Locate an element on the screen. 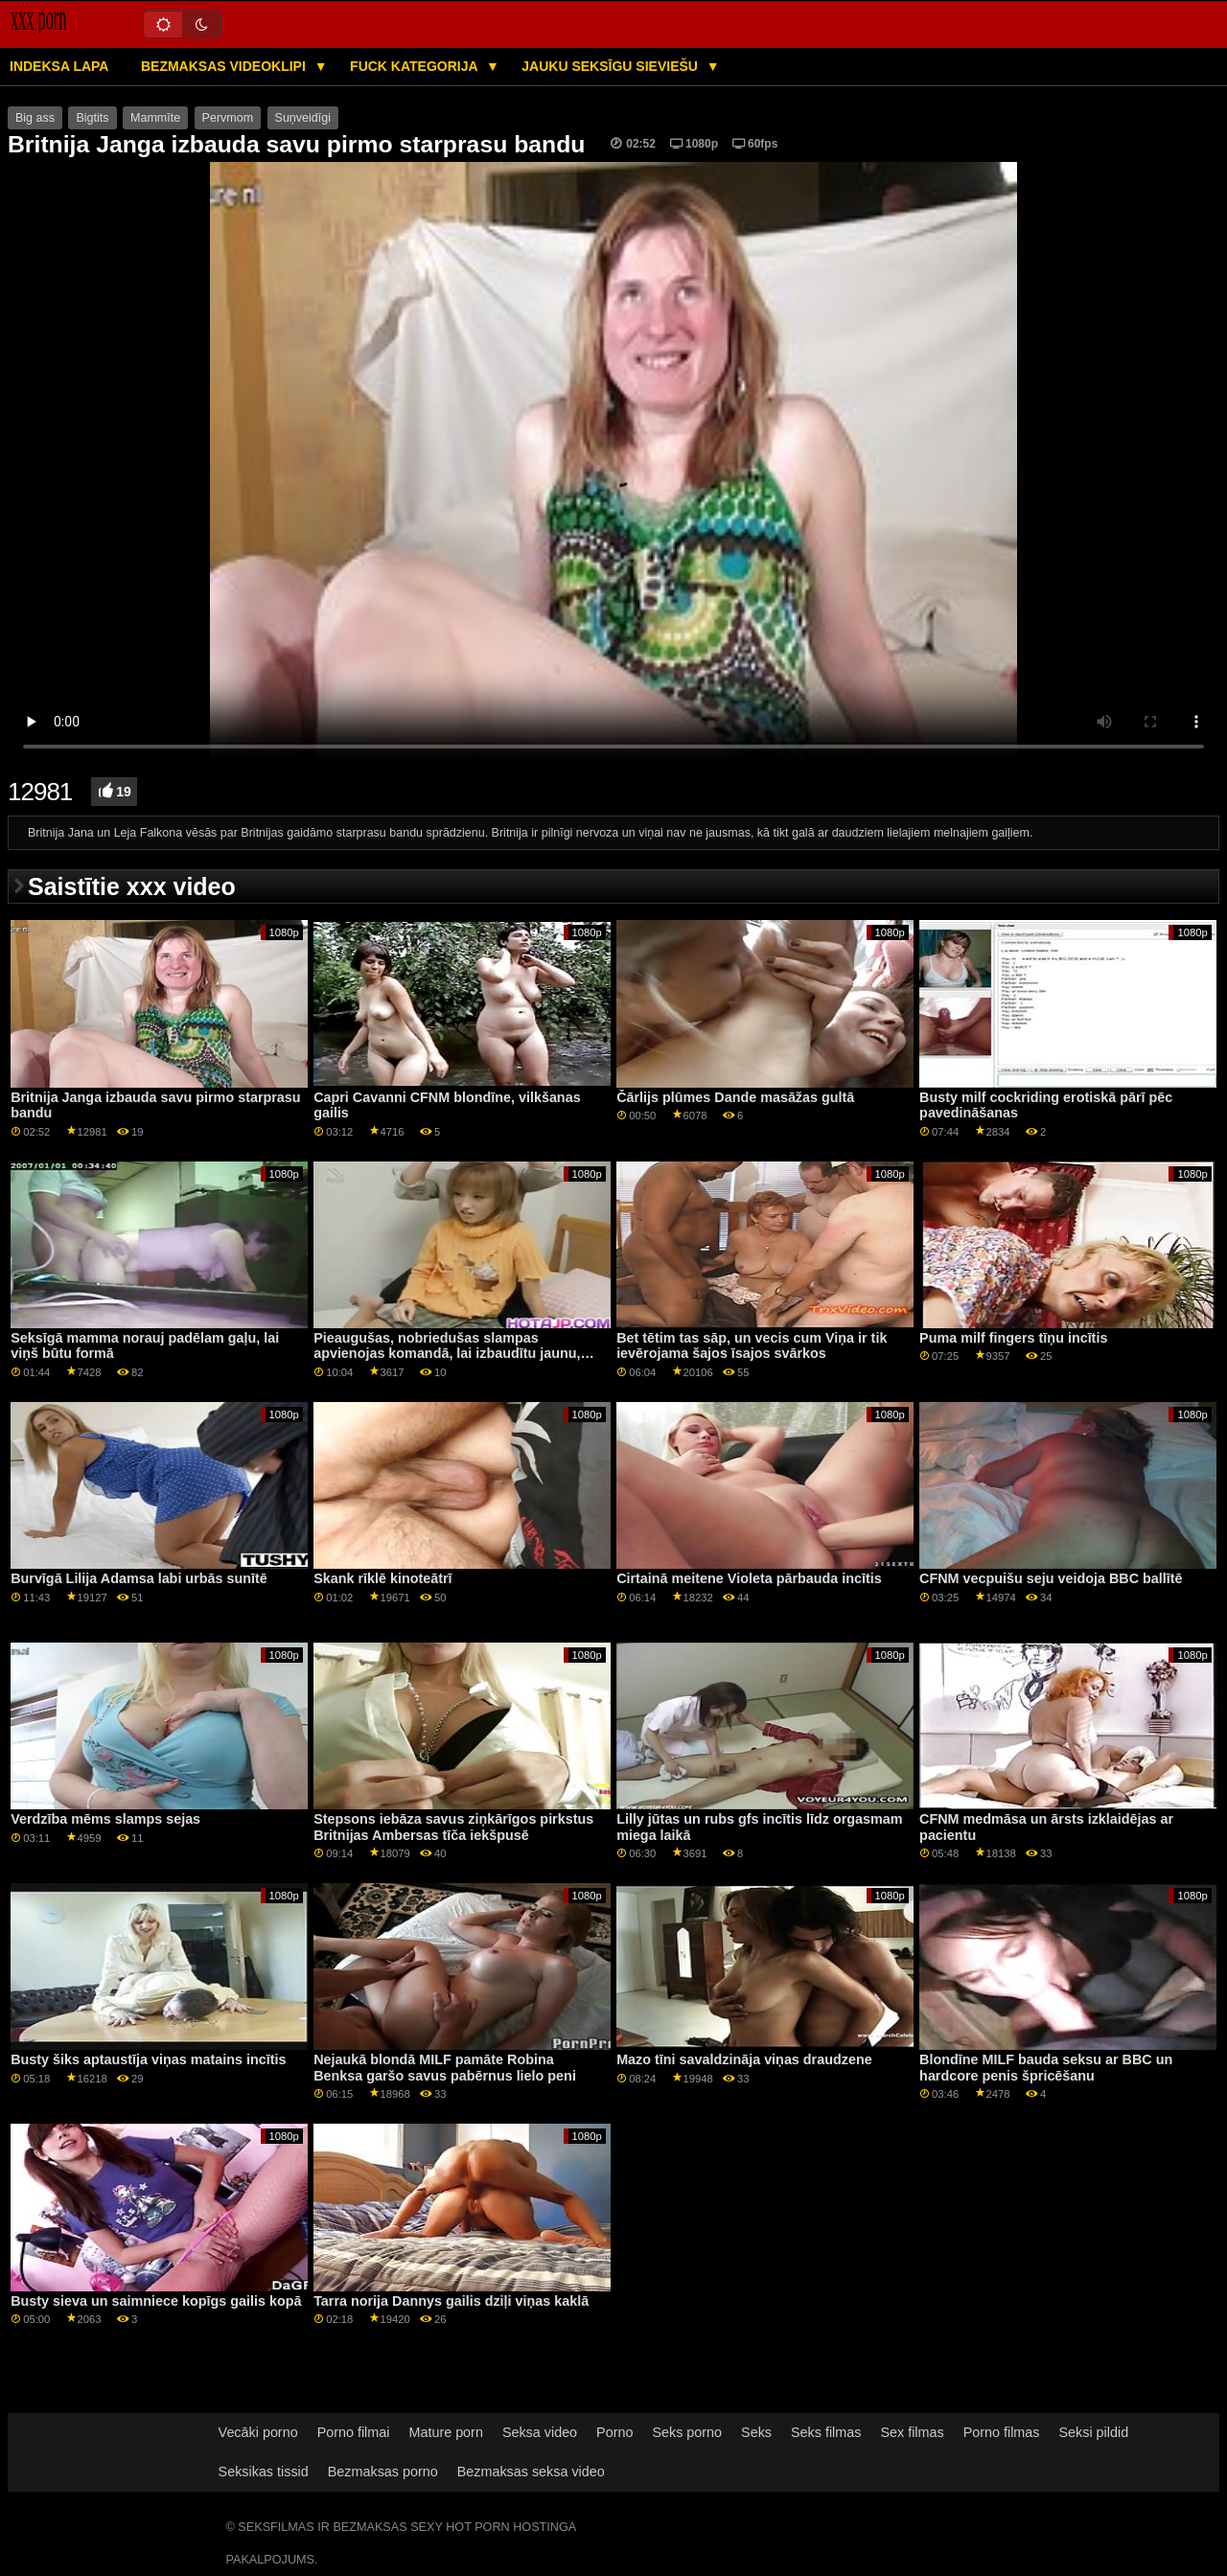 The height and width of the screenshot is (2576, 1227). Seksikas tissid is located at coordinates (264, 2471).